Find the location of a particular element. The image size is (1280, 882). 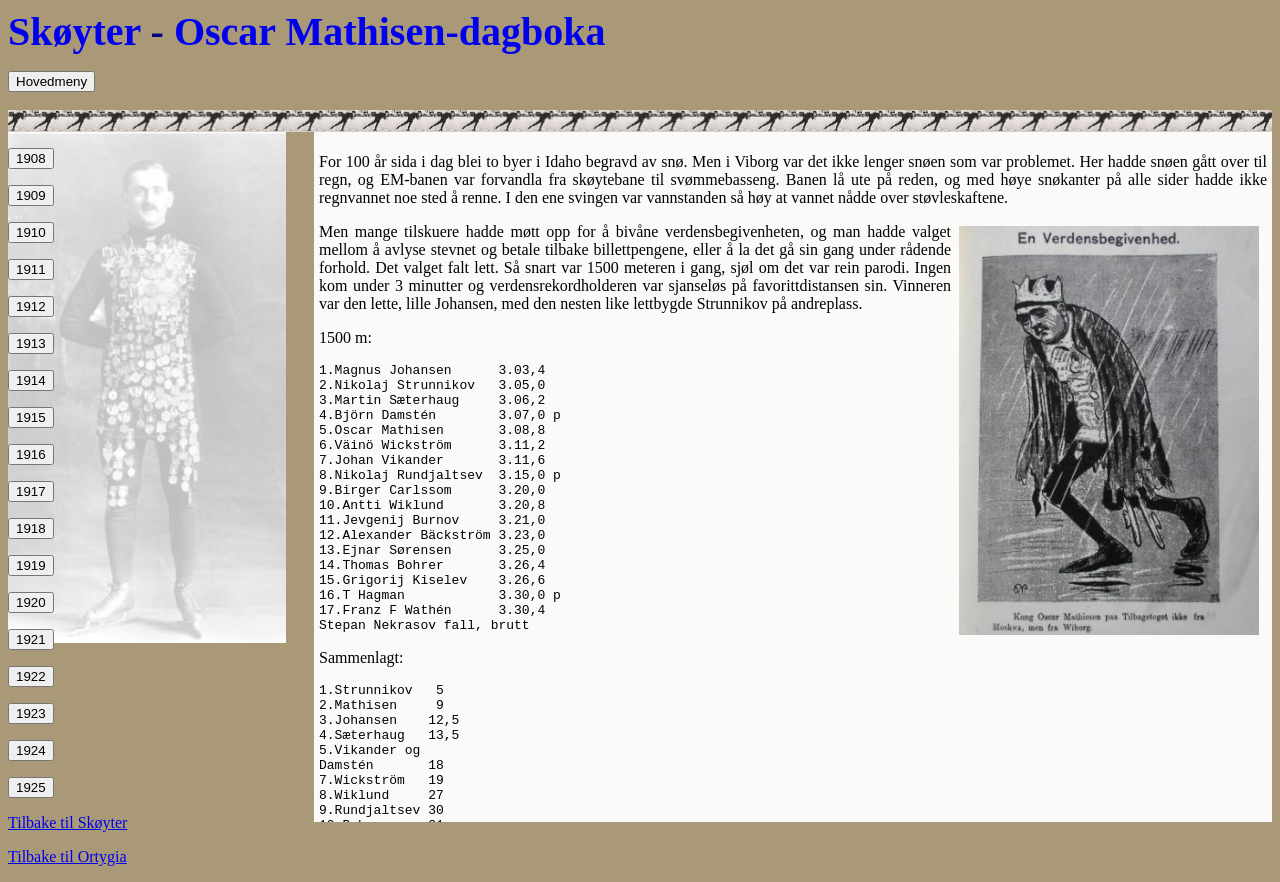

1908 is located at coordinates (31, 158).